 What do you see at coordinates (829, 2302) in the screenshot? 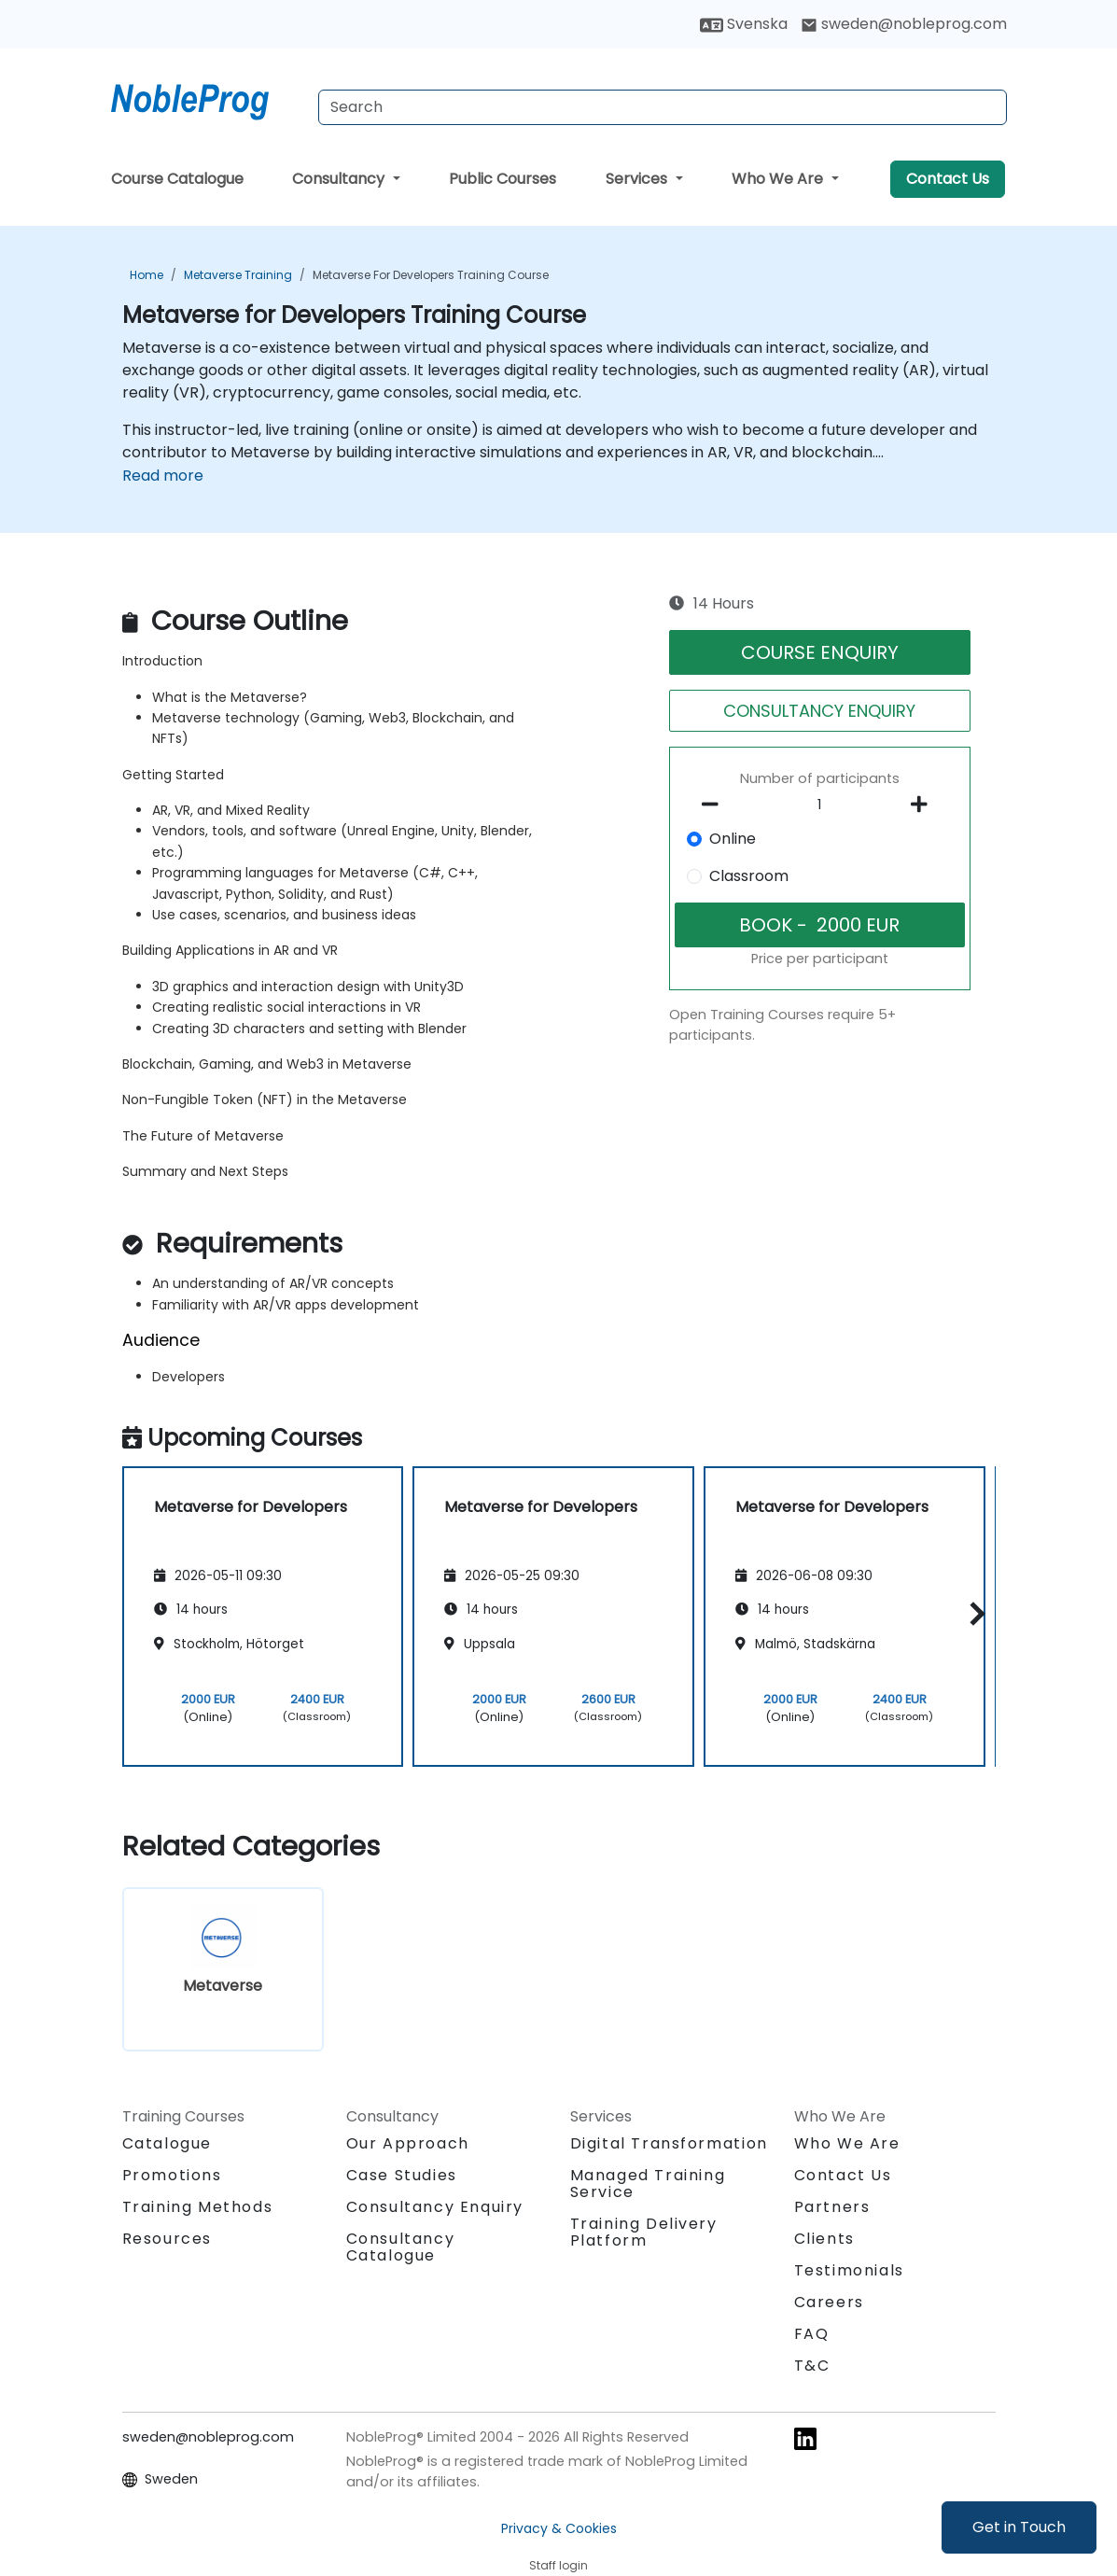
I see `Careers` at bounding box center [829, 2302].